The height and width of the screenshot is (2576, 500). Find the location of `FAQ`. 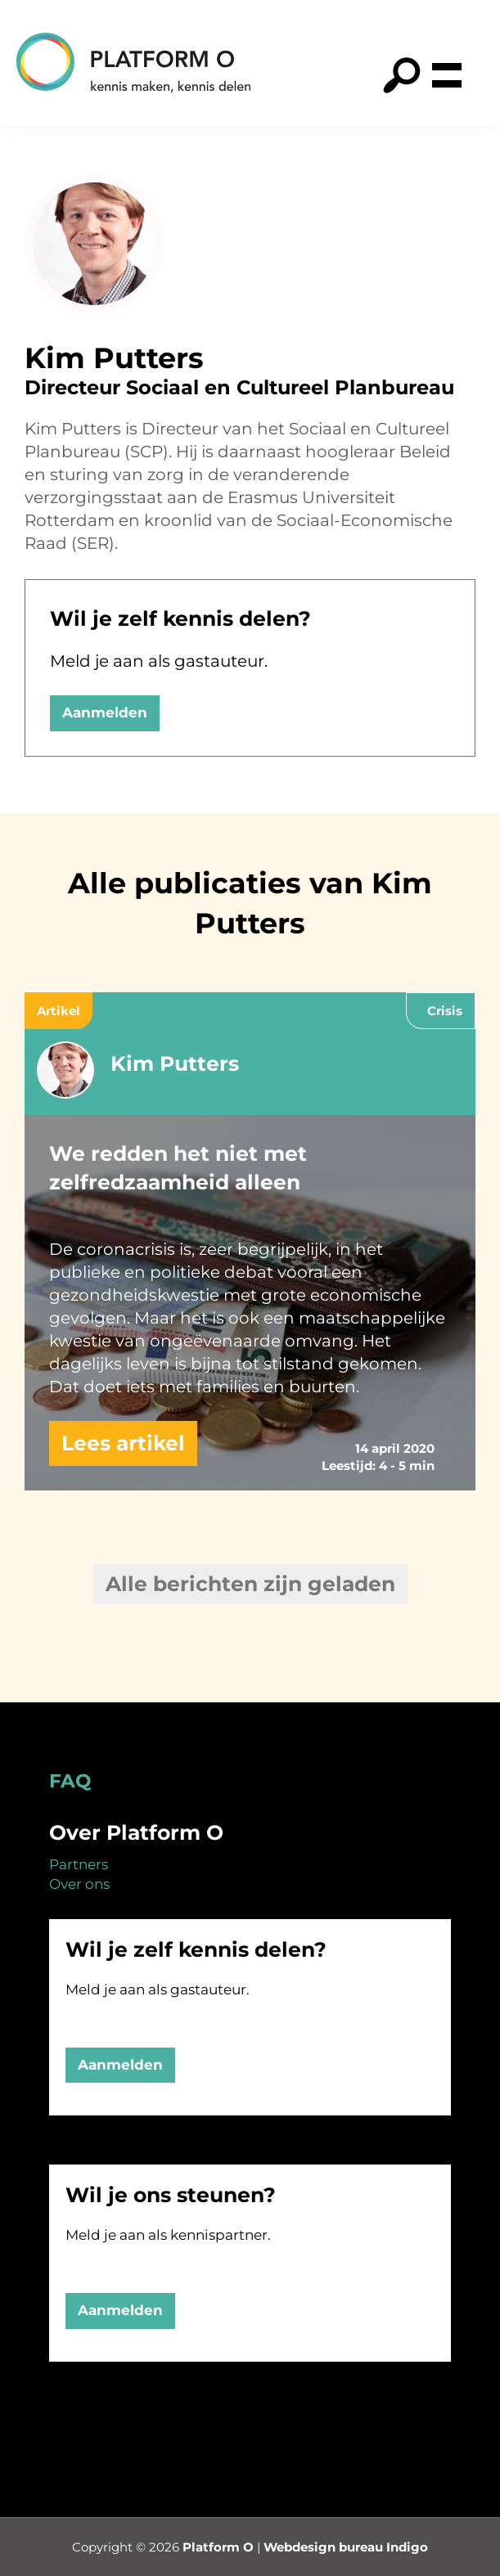

FAQ is located at coordinates (70, 1780).